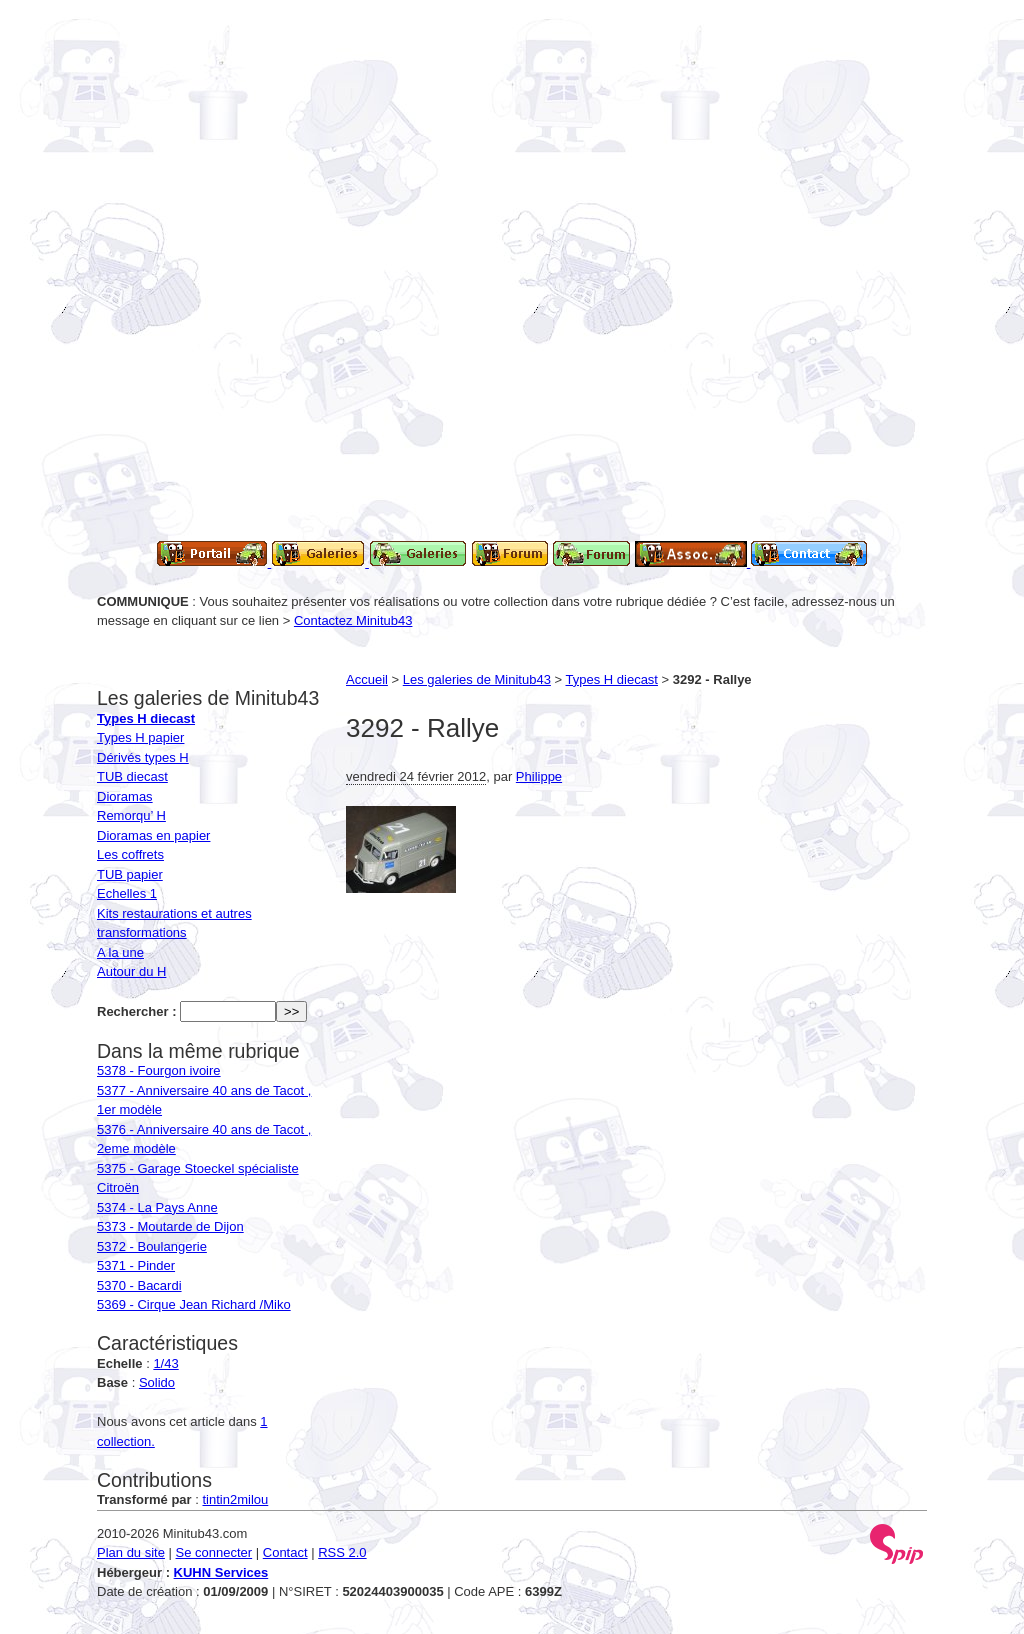 The width and height of the screenshot is (1024, 1634). What do you see at coordinates (140, 737) in the screenshot?
I see `Types H papier` at bounding box center [140, 737].